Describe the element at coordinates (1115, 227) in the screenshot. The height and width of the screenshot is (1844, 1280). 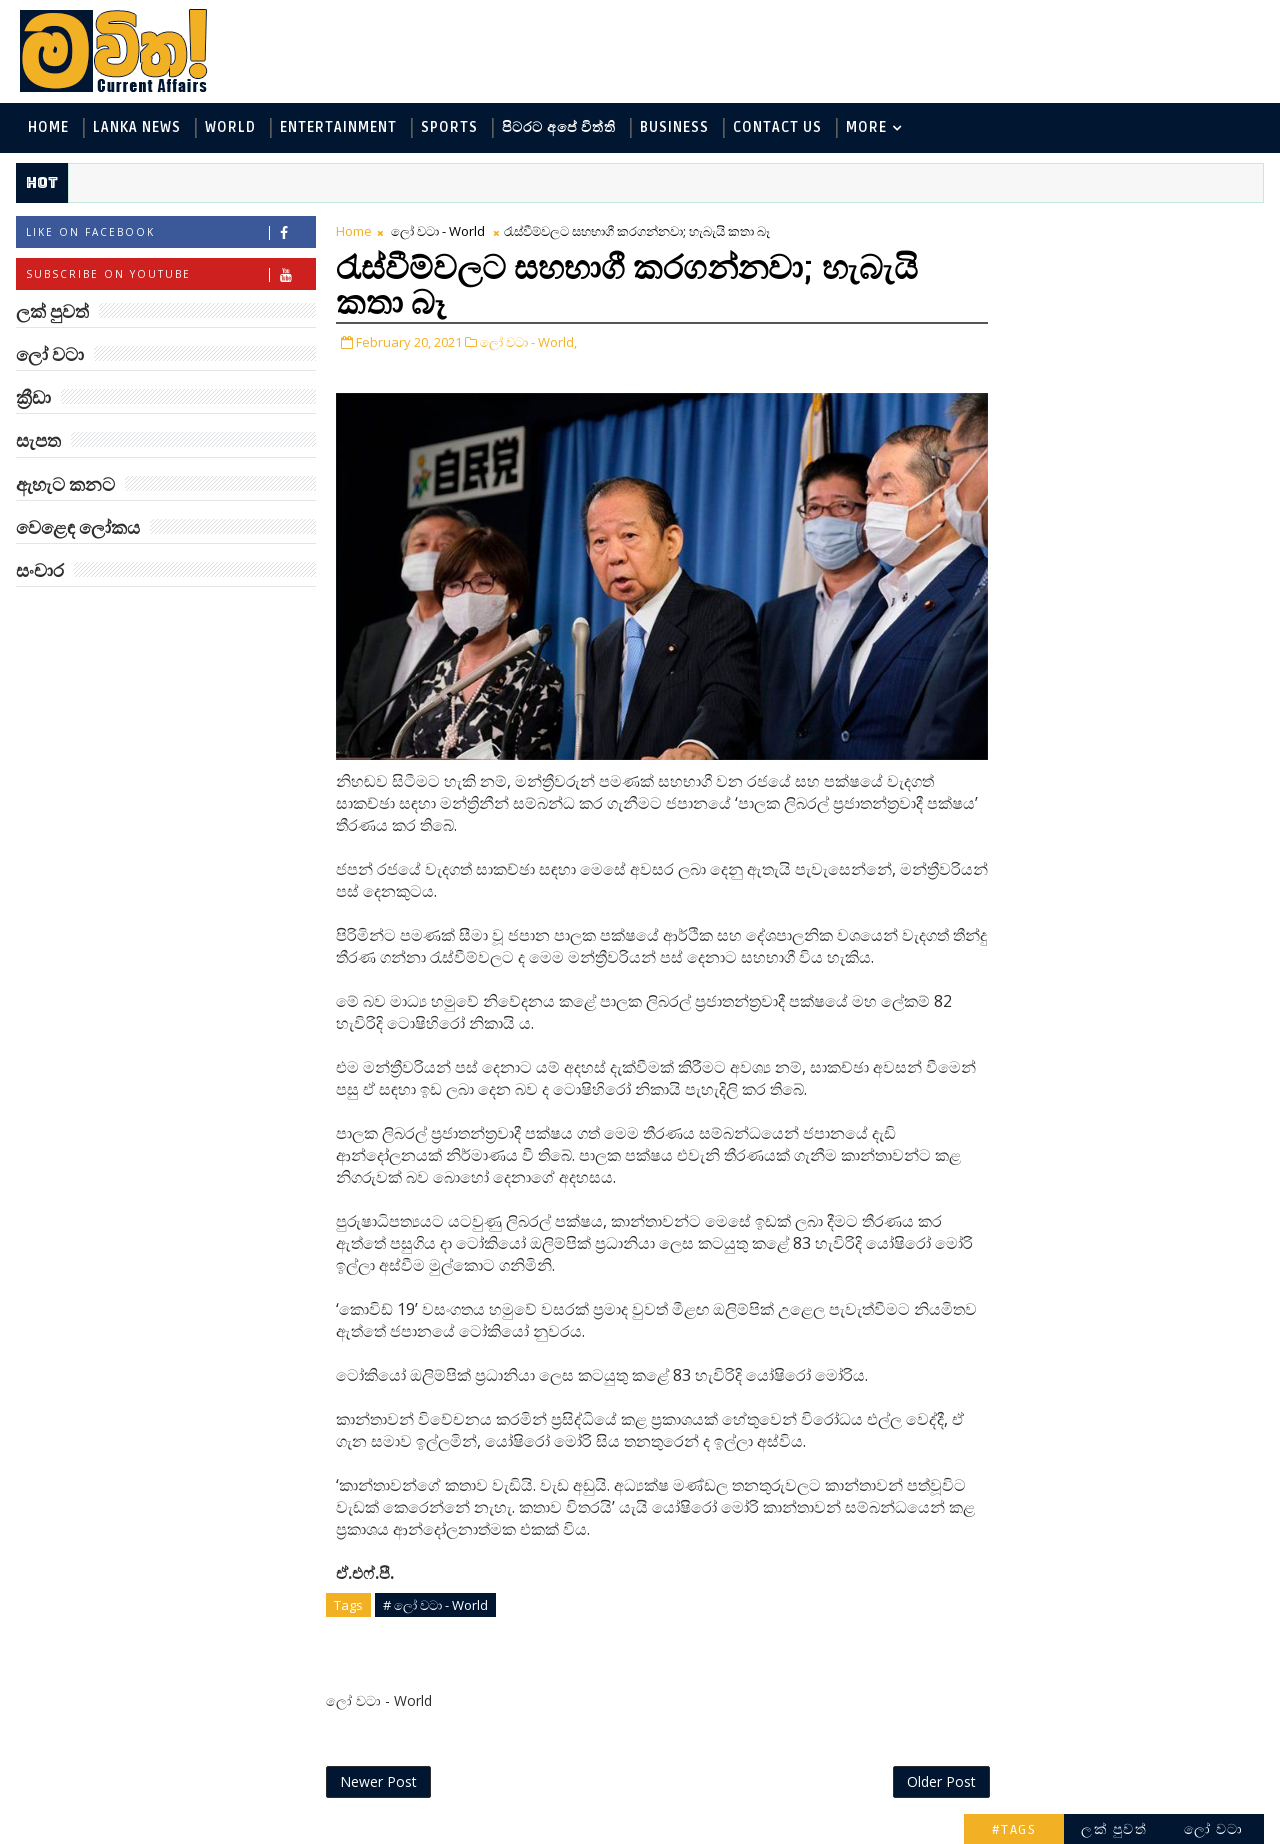
I see `ලක් පුවත්` at that location.